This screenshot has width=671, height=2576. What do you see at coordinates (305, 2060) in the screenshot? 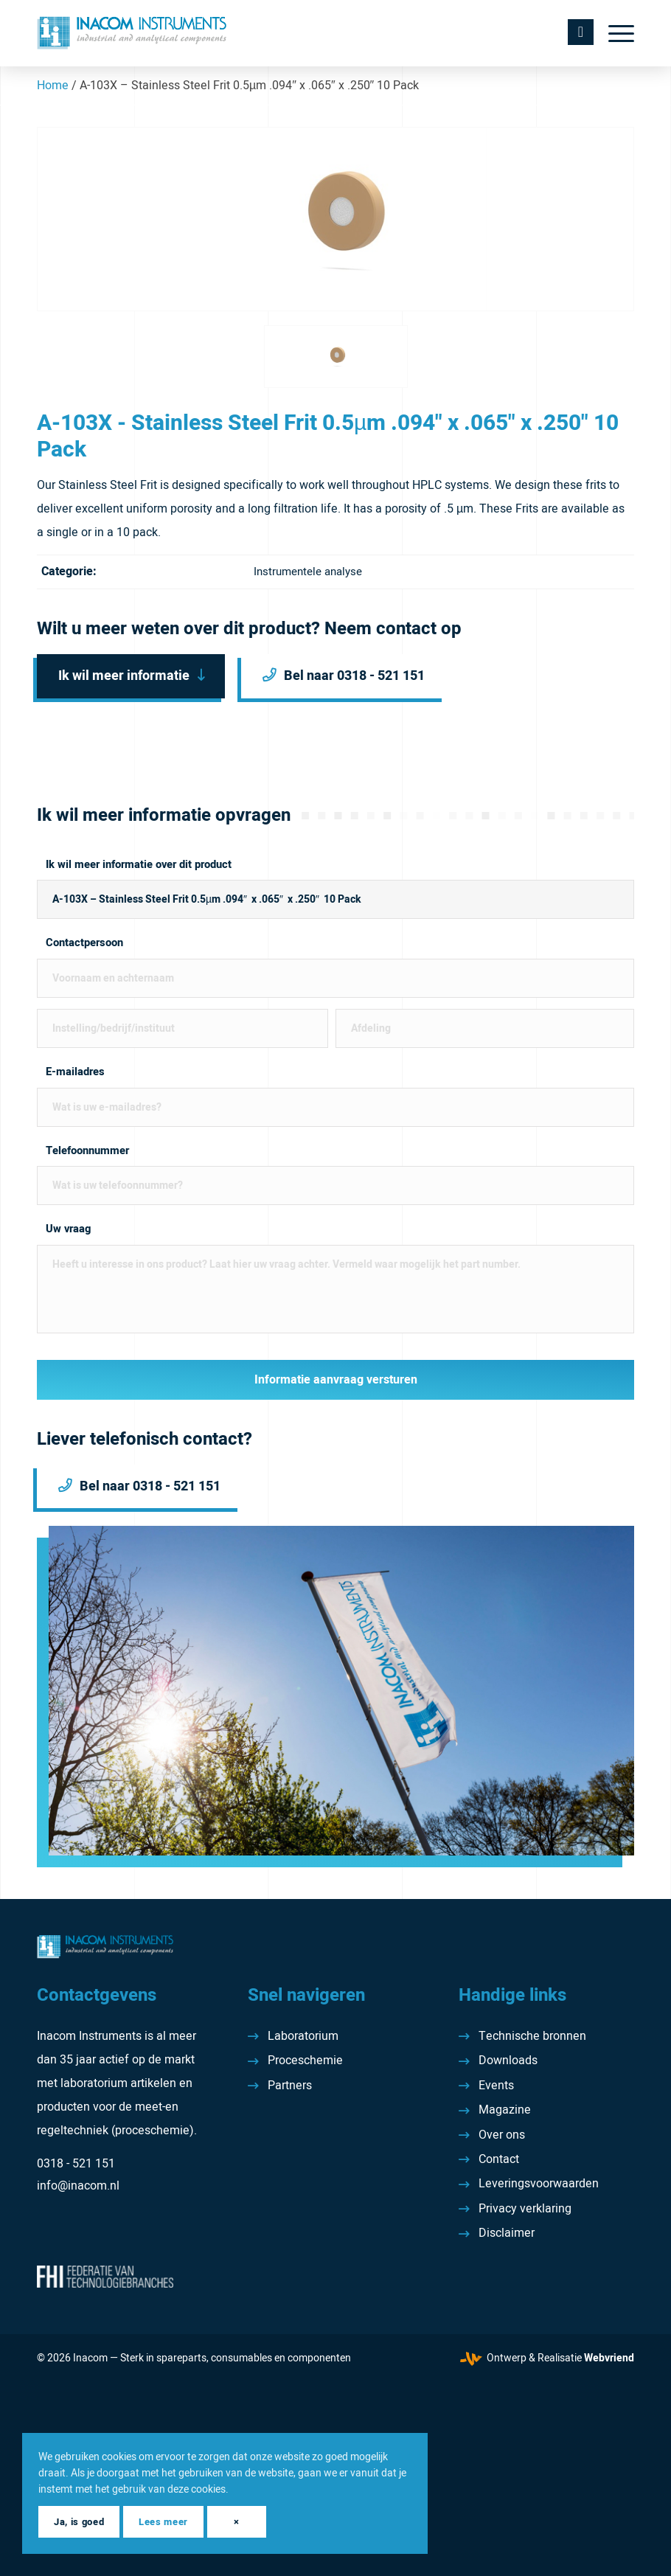
I see `Proceschemie` at bounding box center [305, 2060].